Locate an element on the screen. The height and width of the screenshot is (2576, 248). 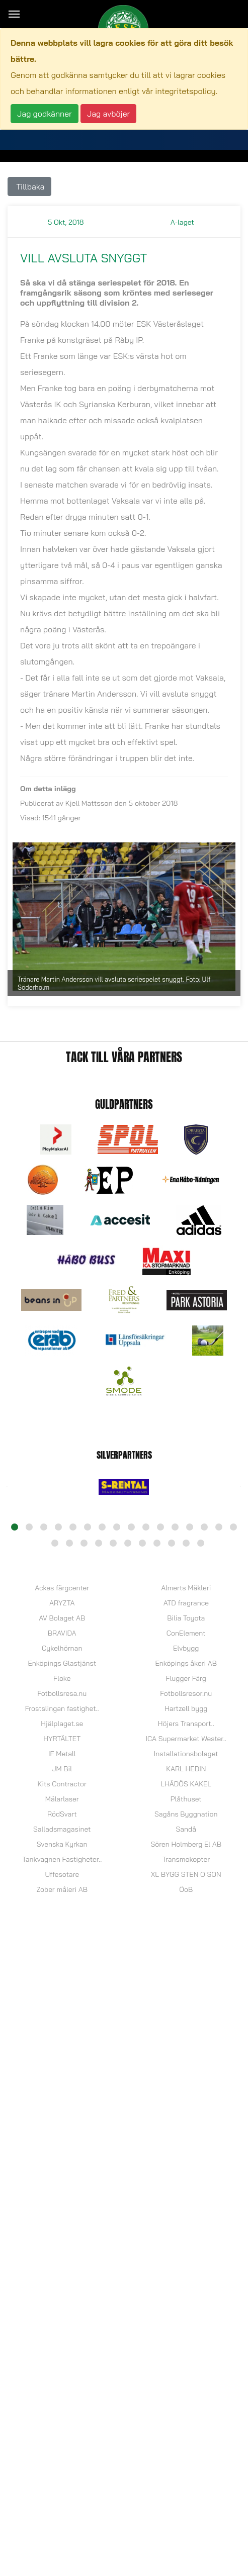
Kits Contractor is located at coordinates (62, 1783).